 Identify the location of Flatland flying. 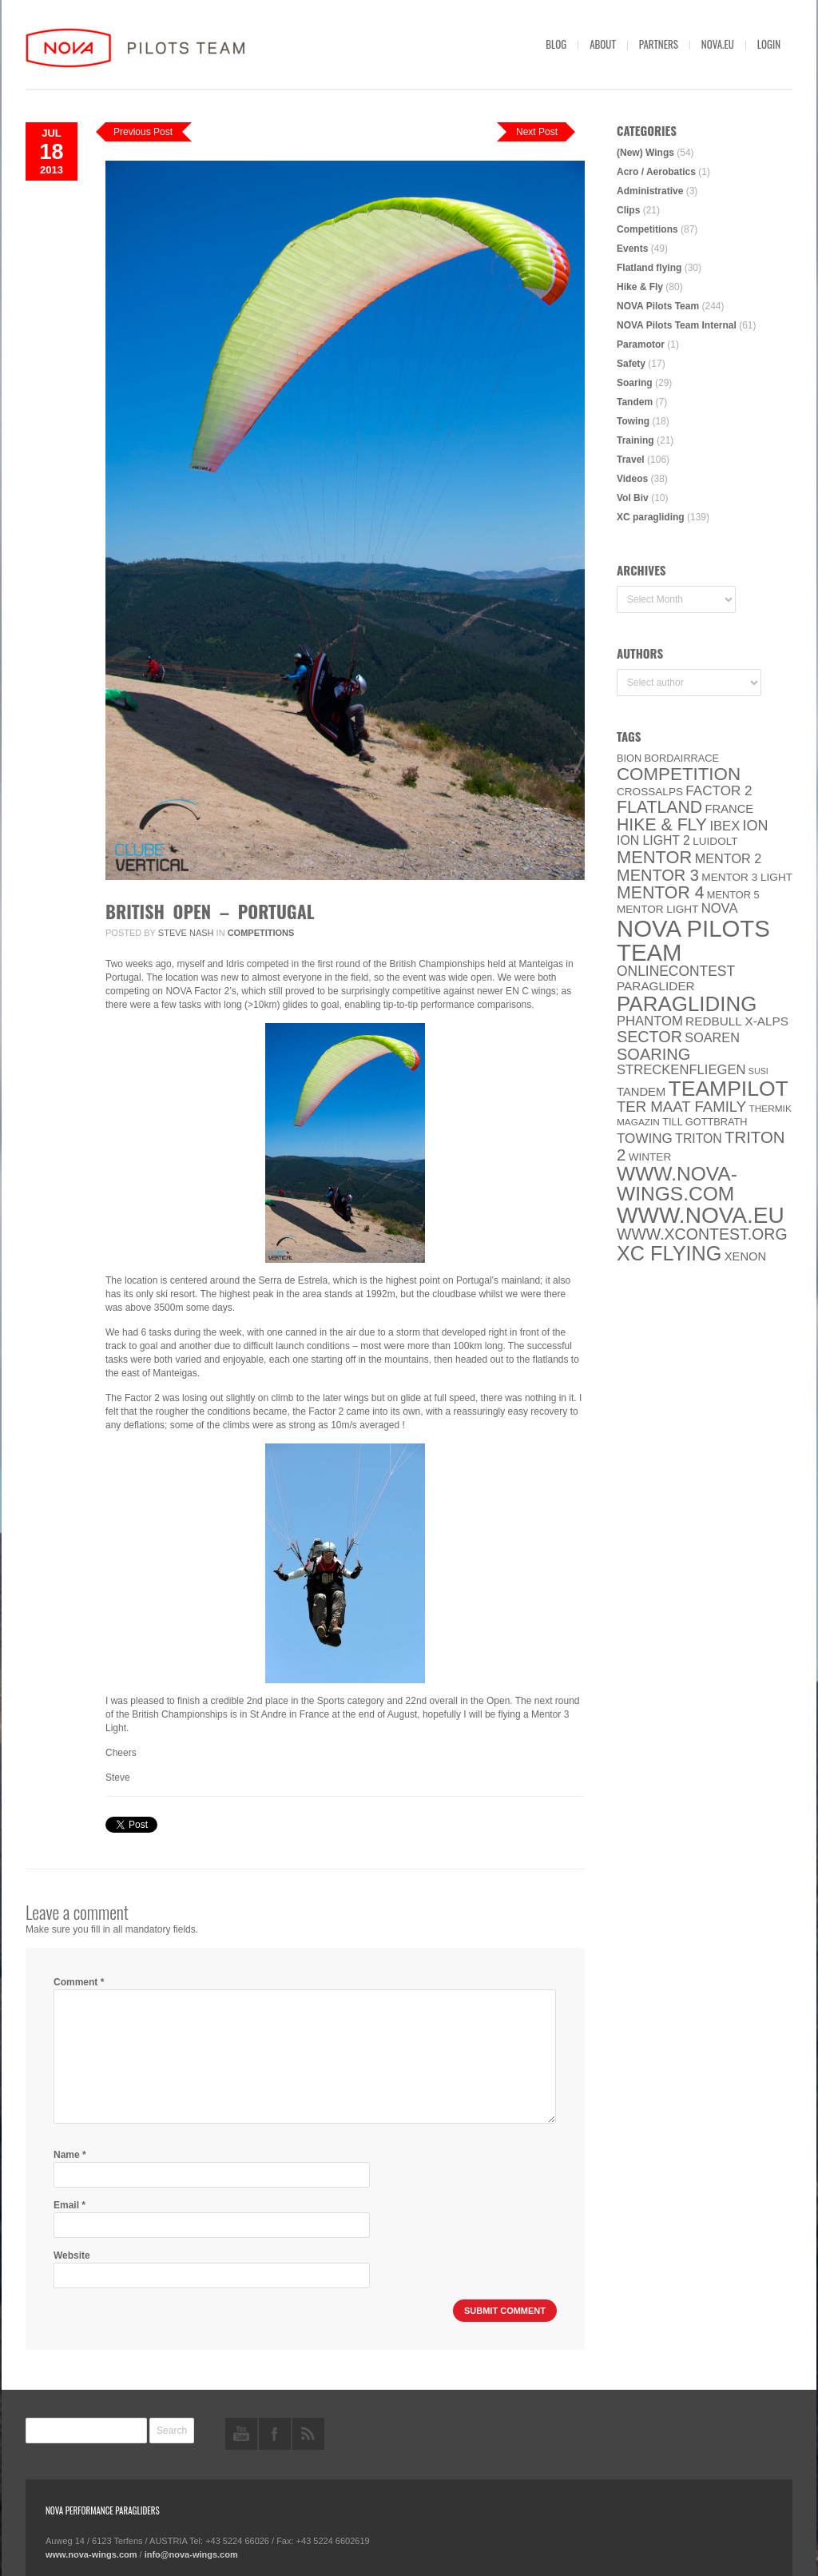
(649, 267).